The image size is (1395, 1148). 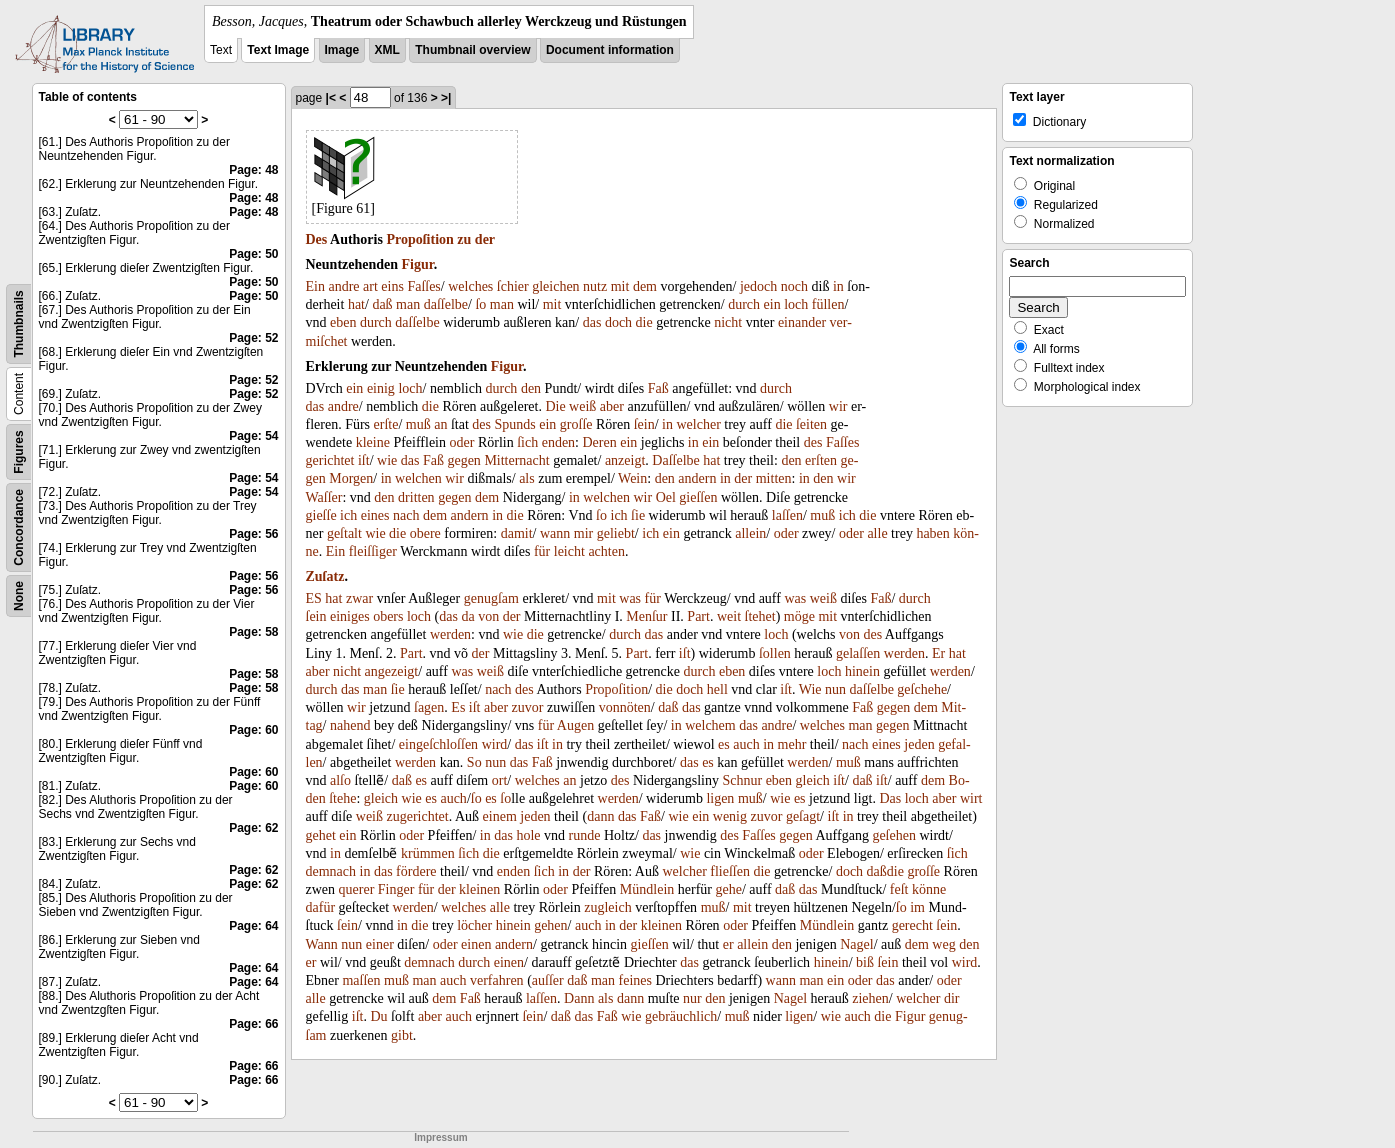 What do you see at coordinates (971, 798) in the screenshot?
I see `wirt` at bounding box center [971, 798].